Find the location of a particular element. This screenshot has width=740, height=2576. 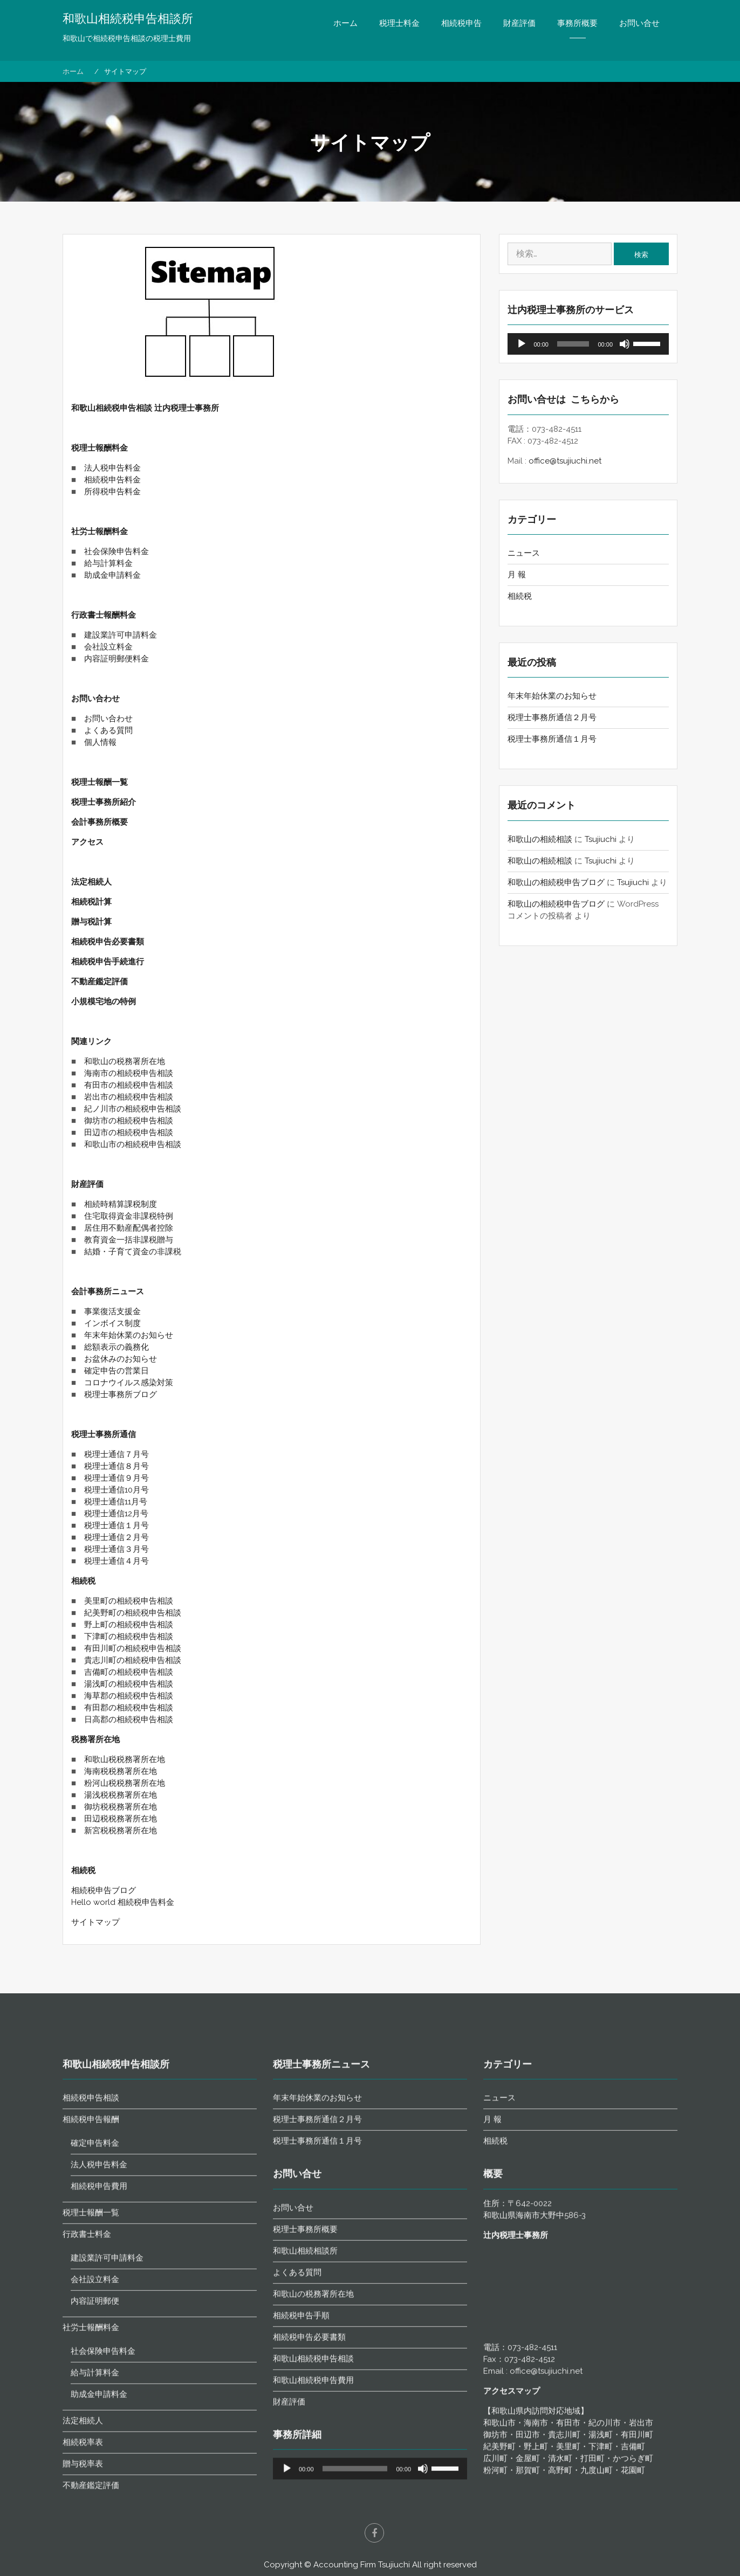

相続税申告費用 is located at coordinates (99, 2485).